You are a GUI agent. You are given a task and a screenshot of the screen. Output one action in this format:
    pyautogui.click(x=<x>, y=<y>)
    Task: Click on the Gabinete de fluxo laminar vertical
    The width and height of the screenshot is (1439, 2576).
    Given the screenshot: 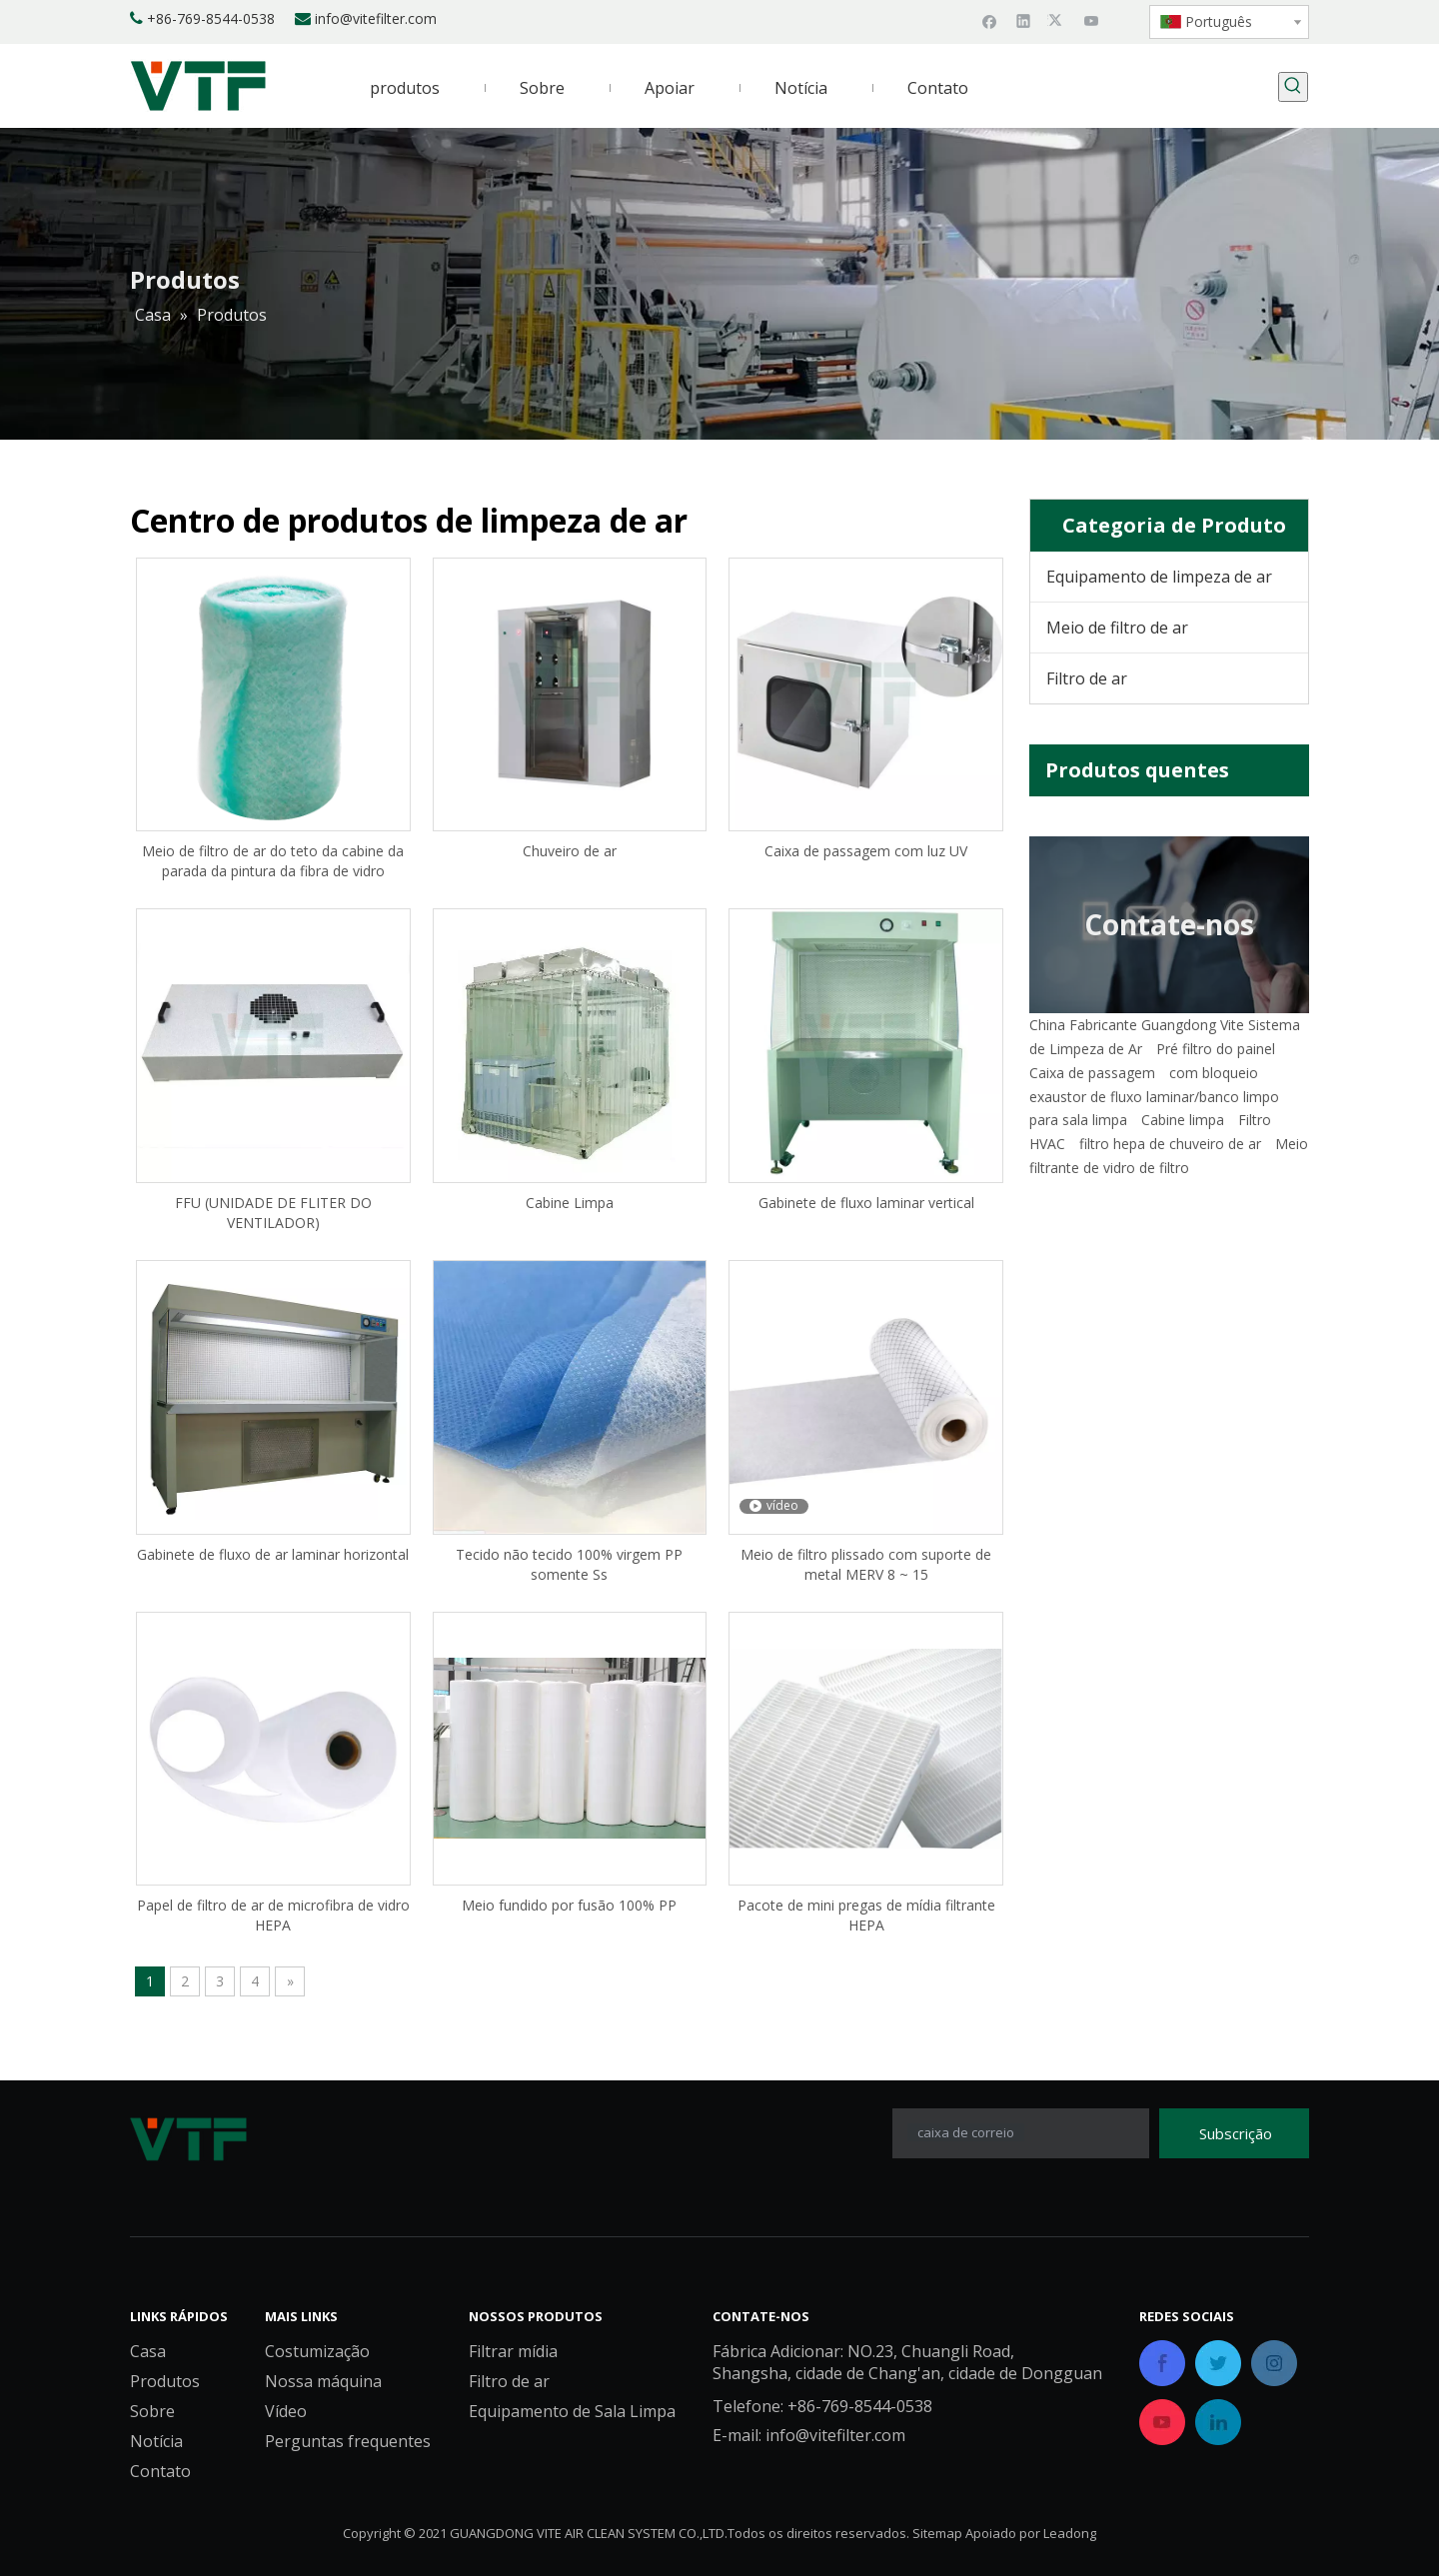 What is the action you would take?
    pyautogui.click(x=866, y=1202)
    